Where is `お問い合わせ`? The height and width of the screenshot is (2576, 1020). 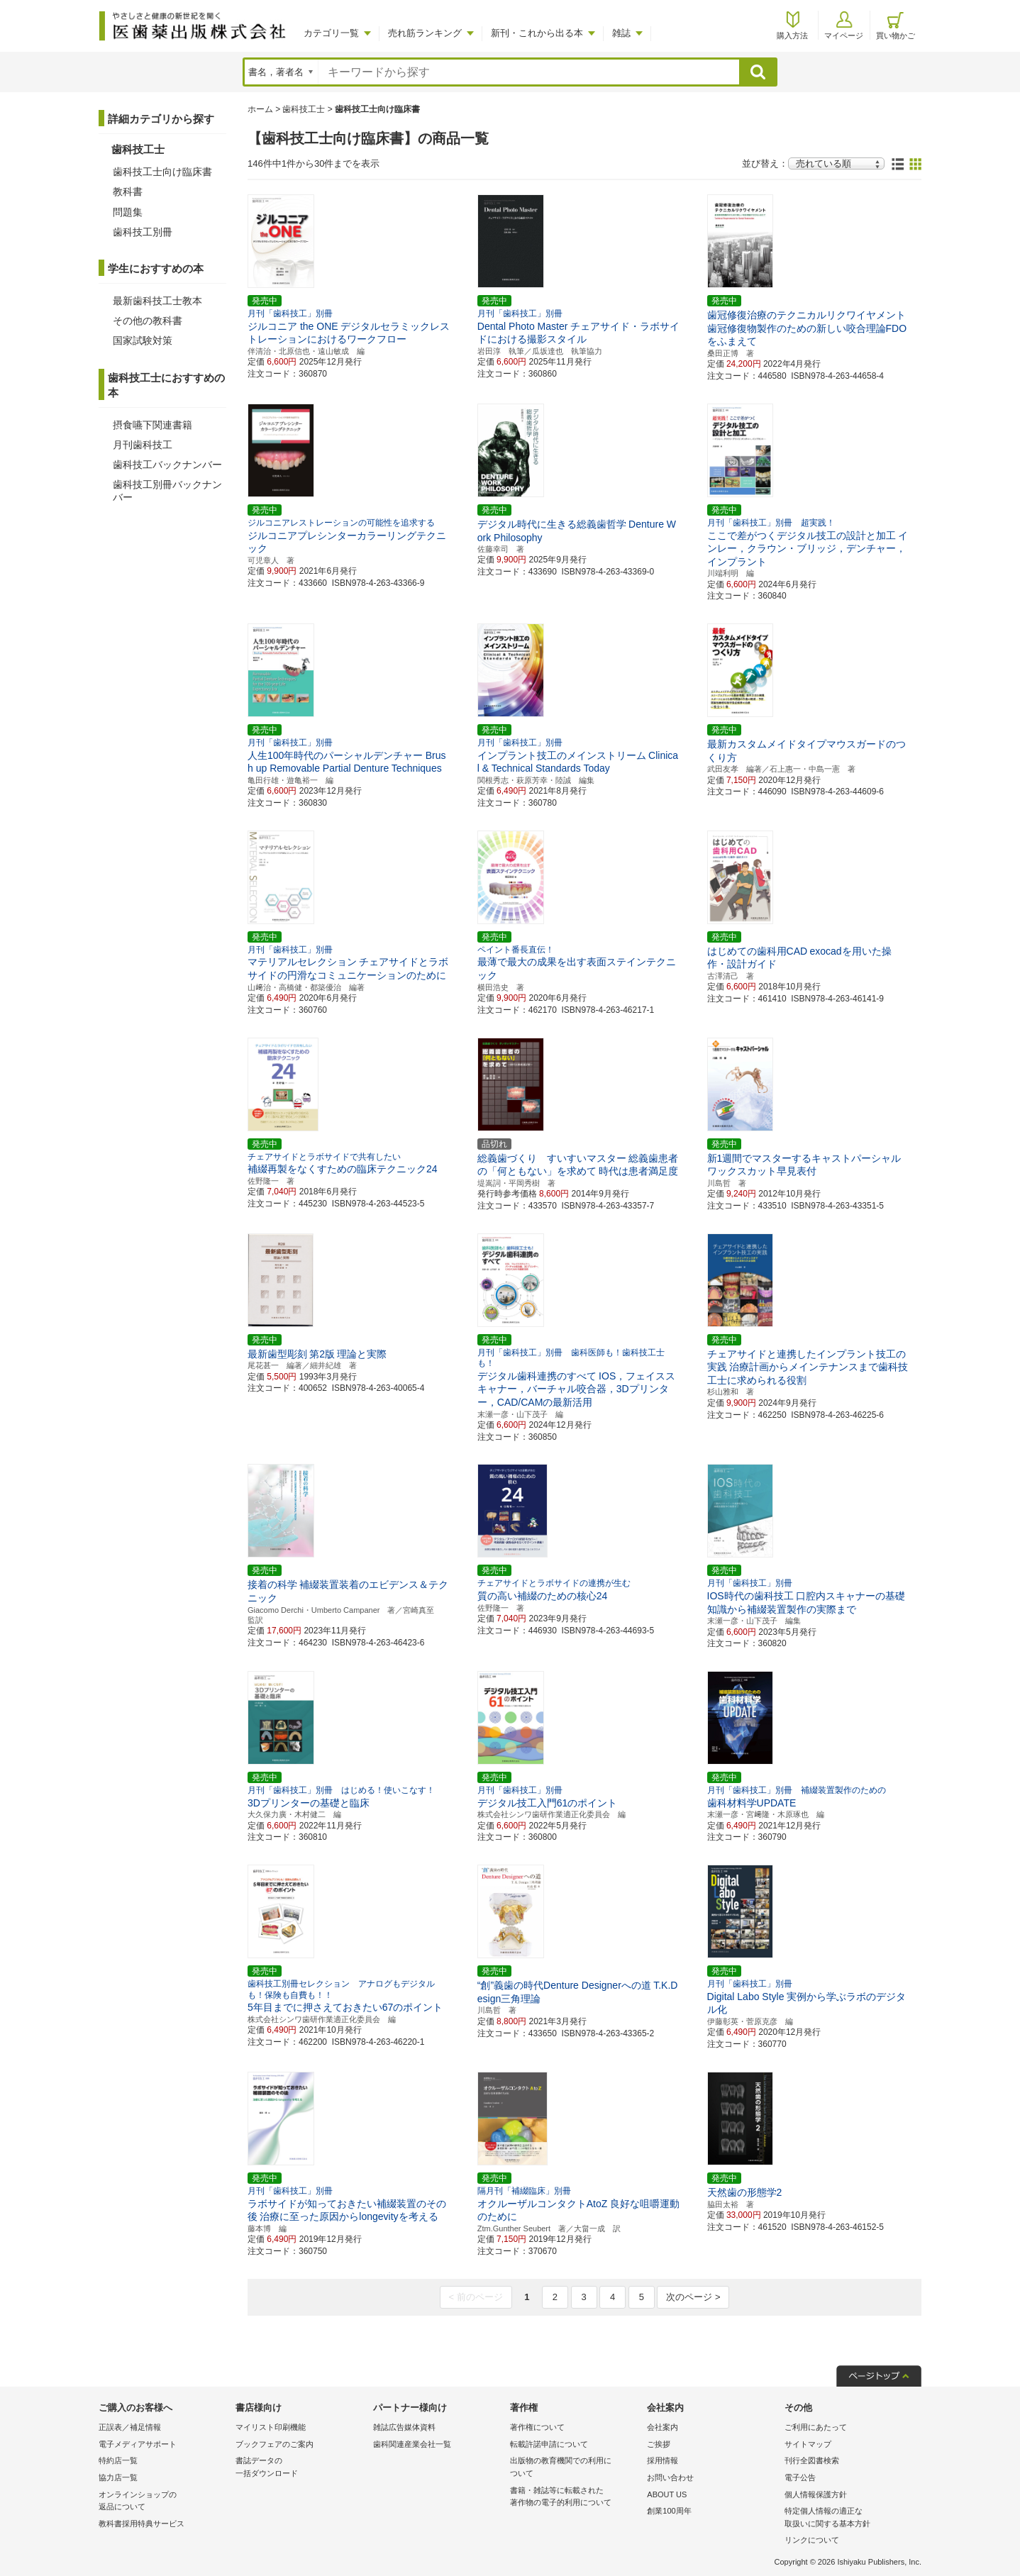
お問い合わせ is located at coordinates (670, 2477).